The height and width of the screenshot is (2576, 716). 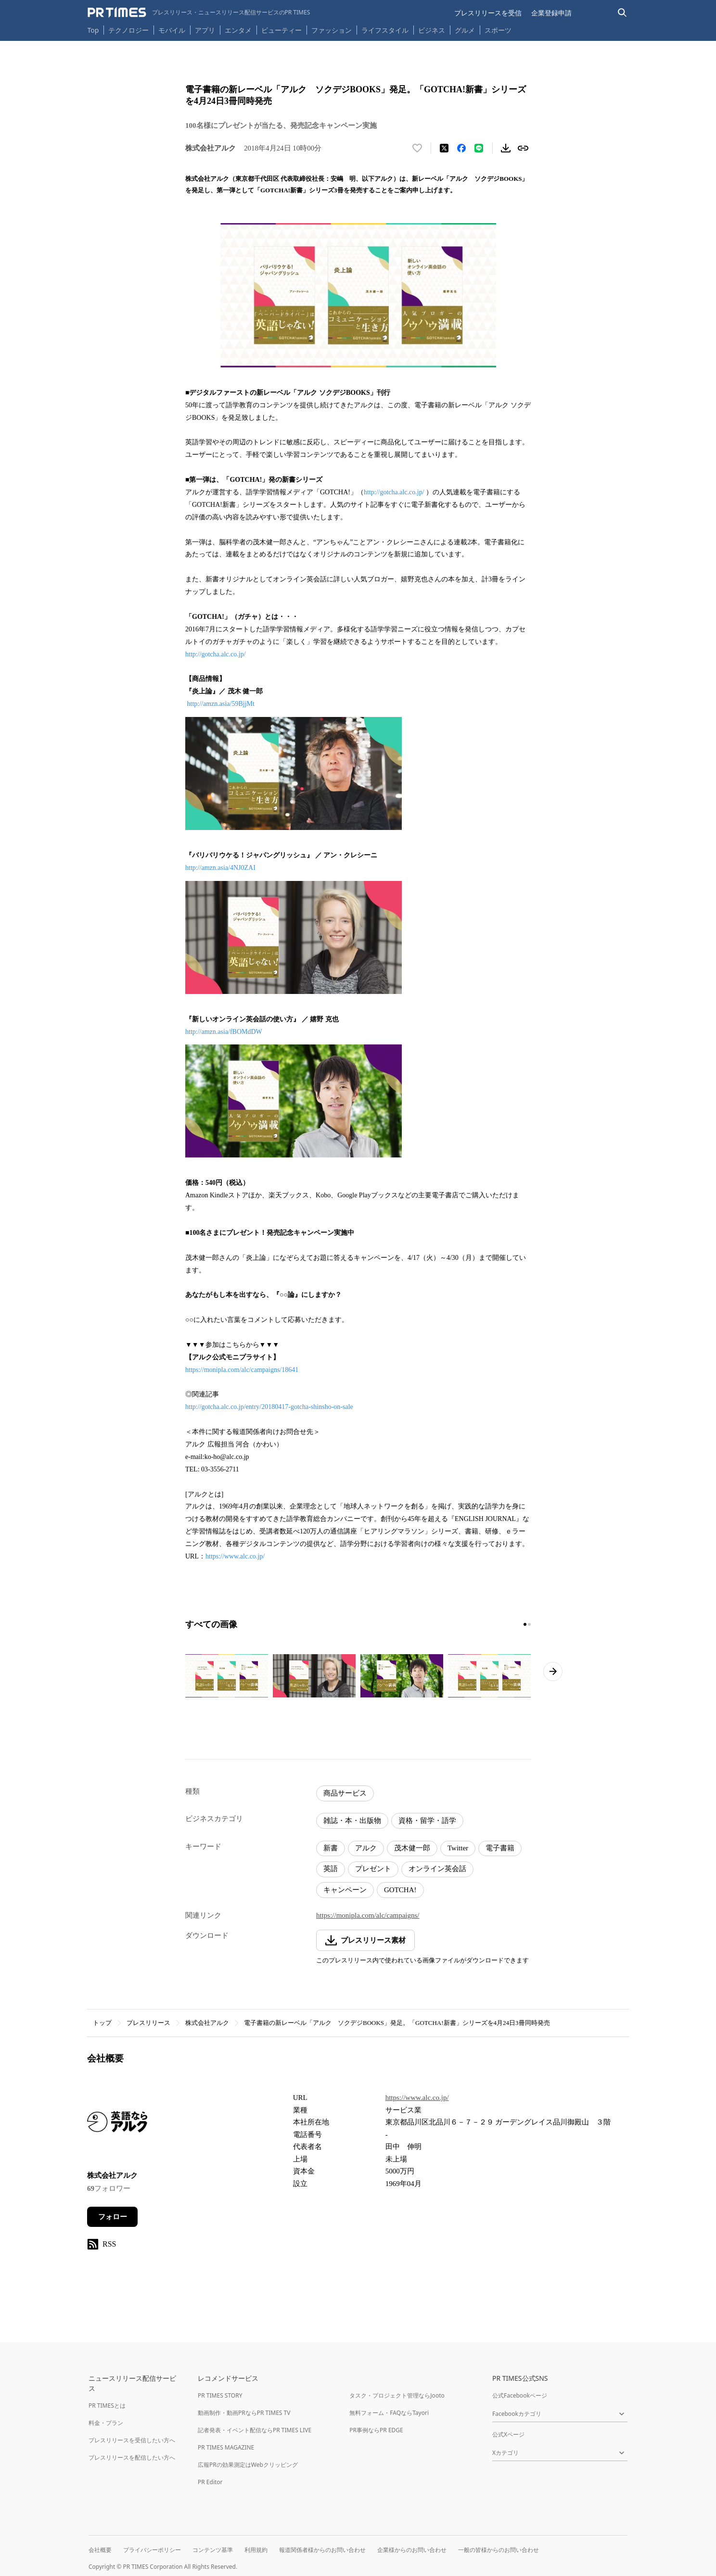 What do you see at coordinates (256, 2550) in the screenshot?
I see `利用規約` at bounding box center [256, 2550].